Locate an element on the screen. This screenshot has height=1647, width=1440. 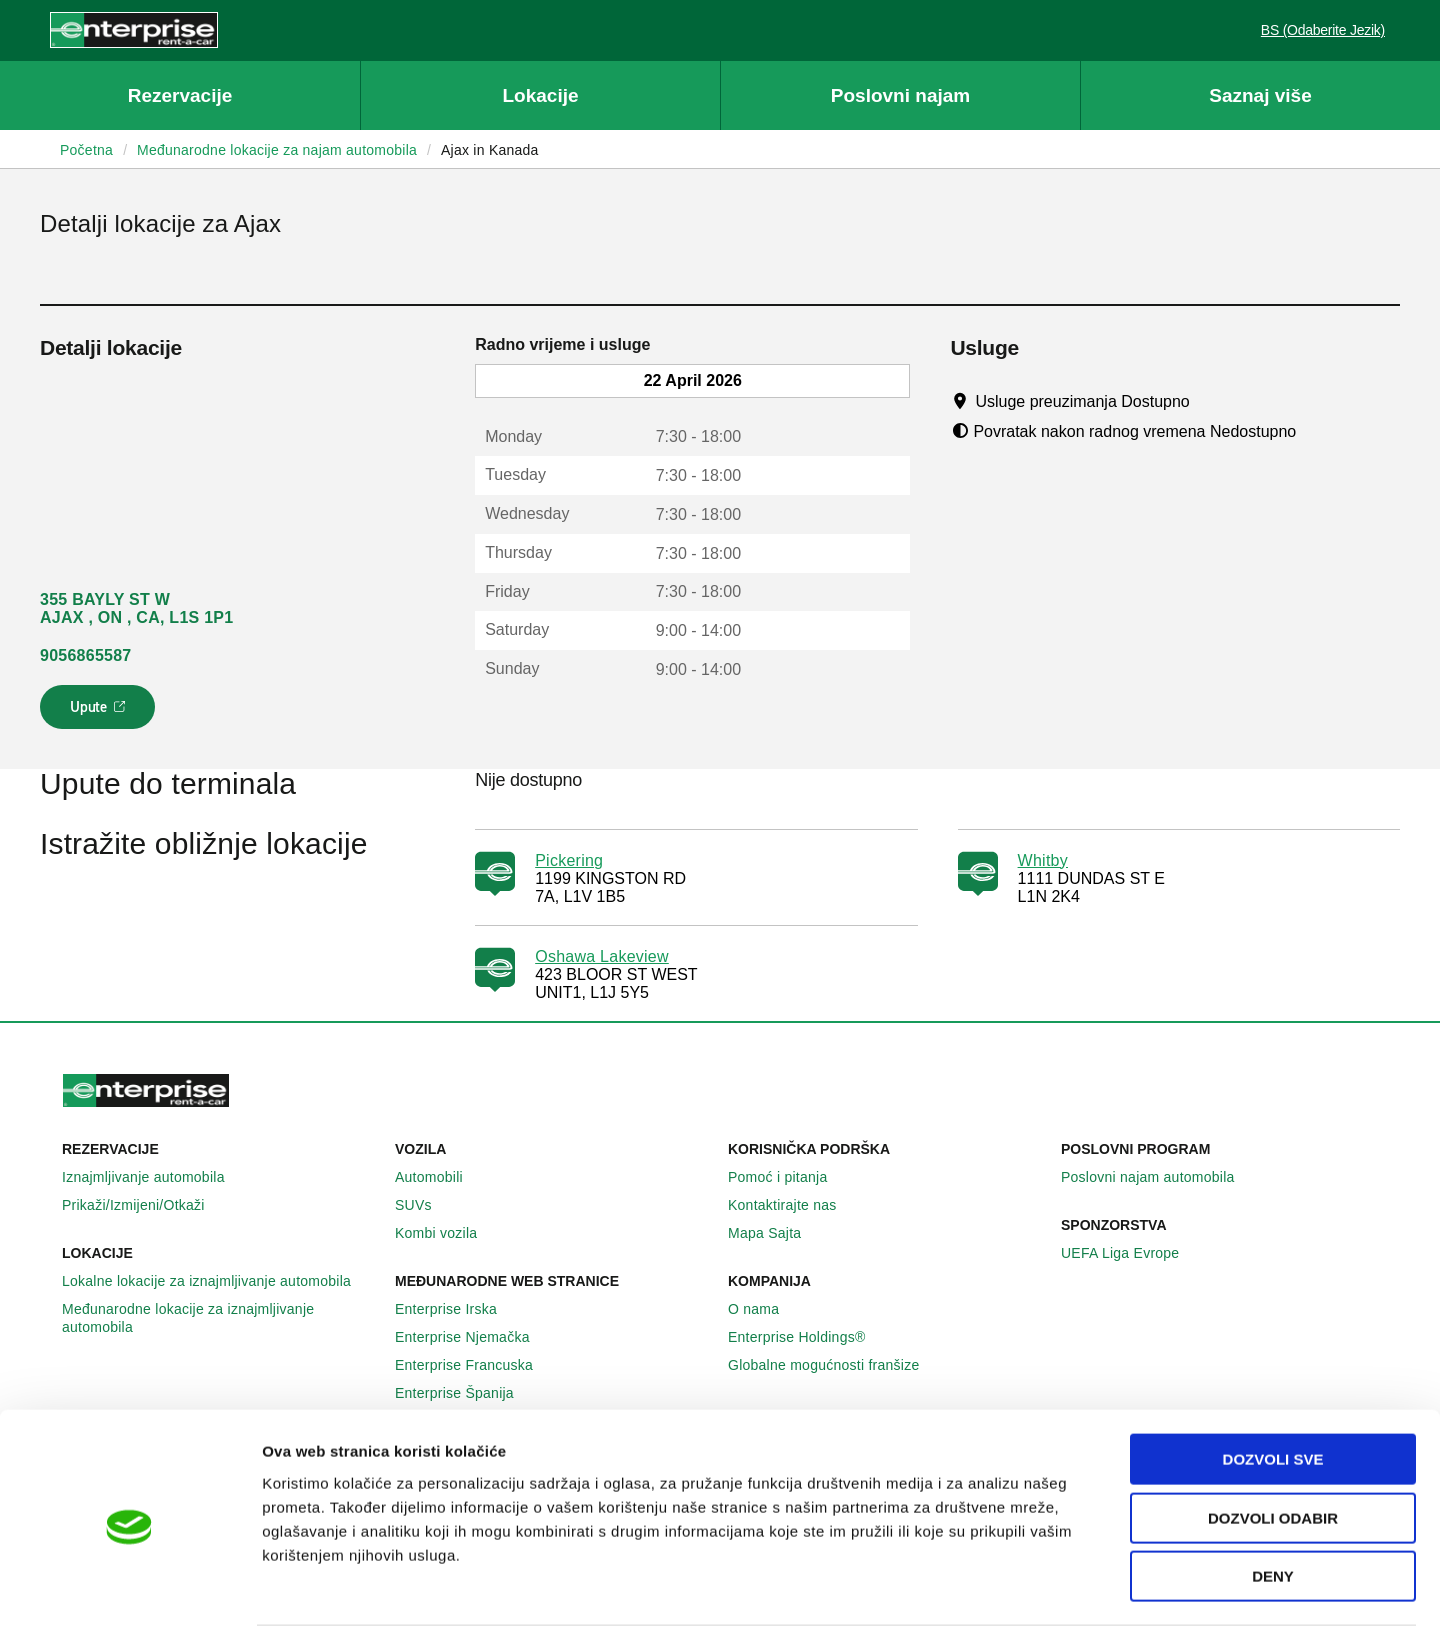
Upute is located at coordinates (100, 713).